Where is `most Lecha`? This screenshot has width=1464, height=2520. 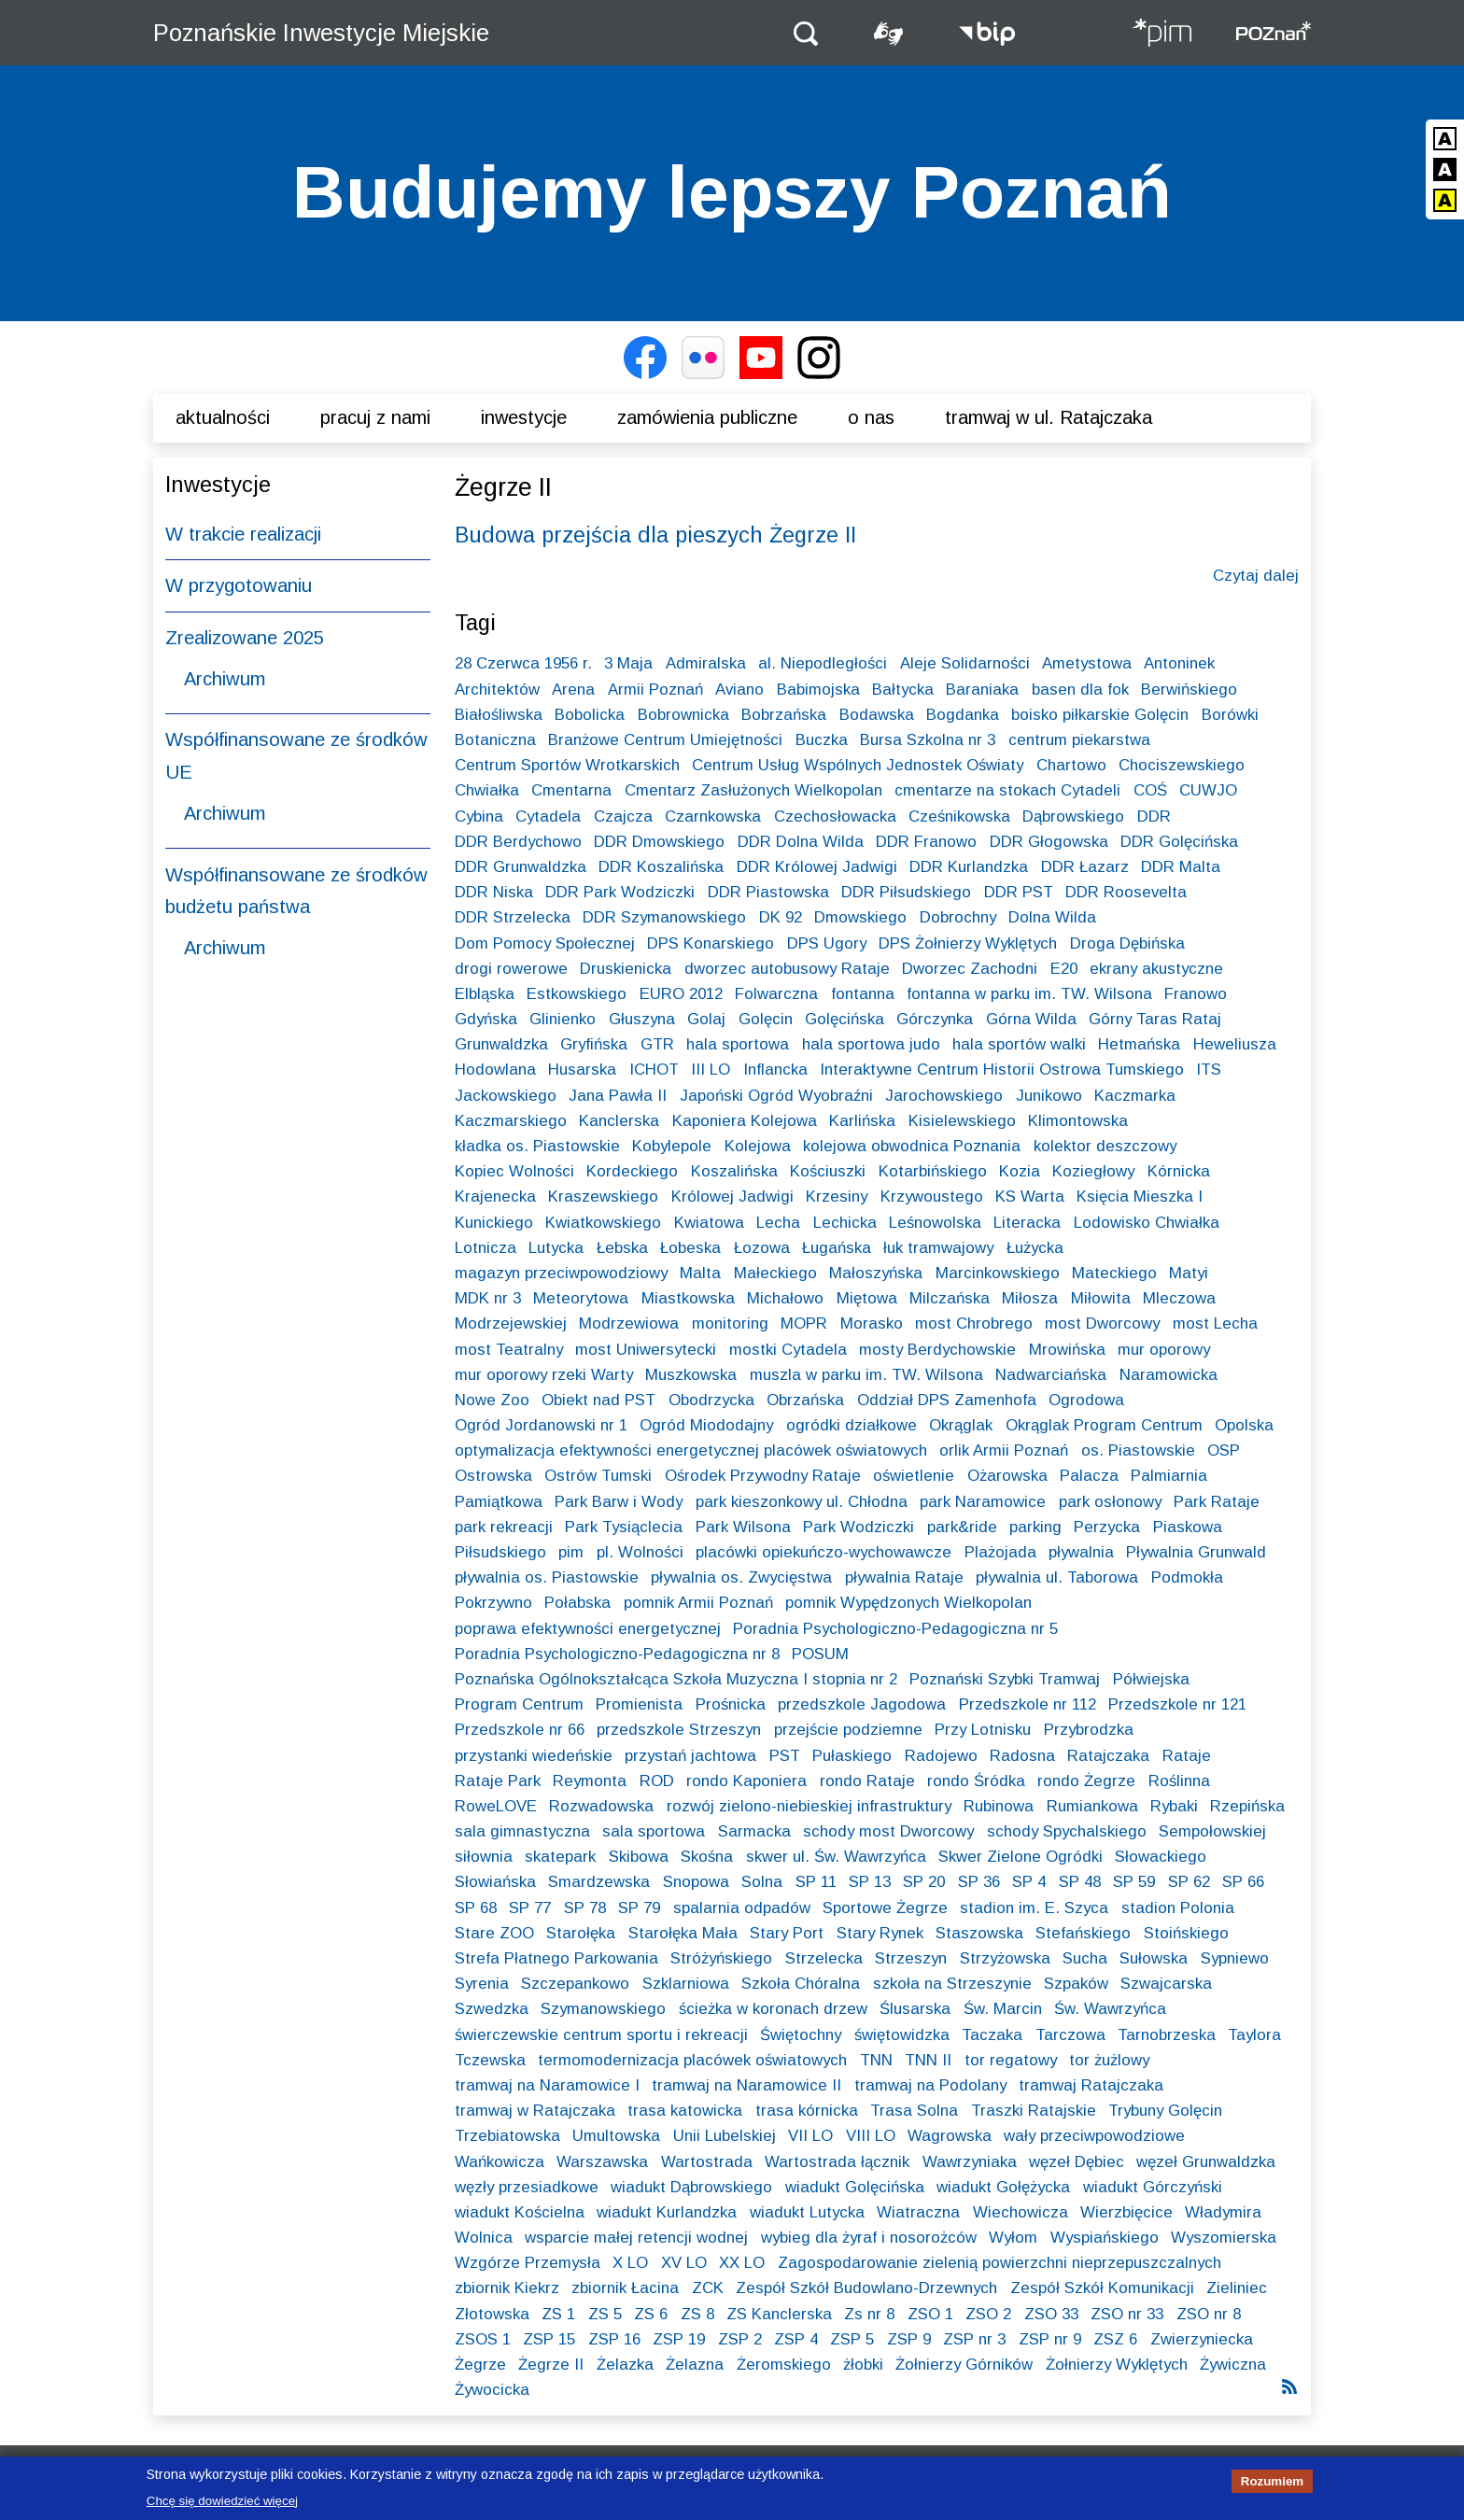 most Lecha is located at coordinates (1215, 1323).